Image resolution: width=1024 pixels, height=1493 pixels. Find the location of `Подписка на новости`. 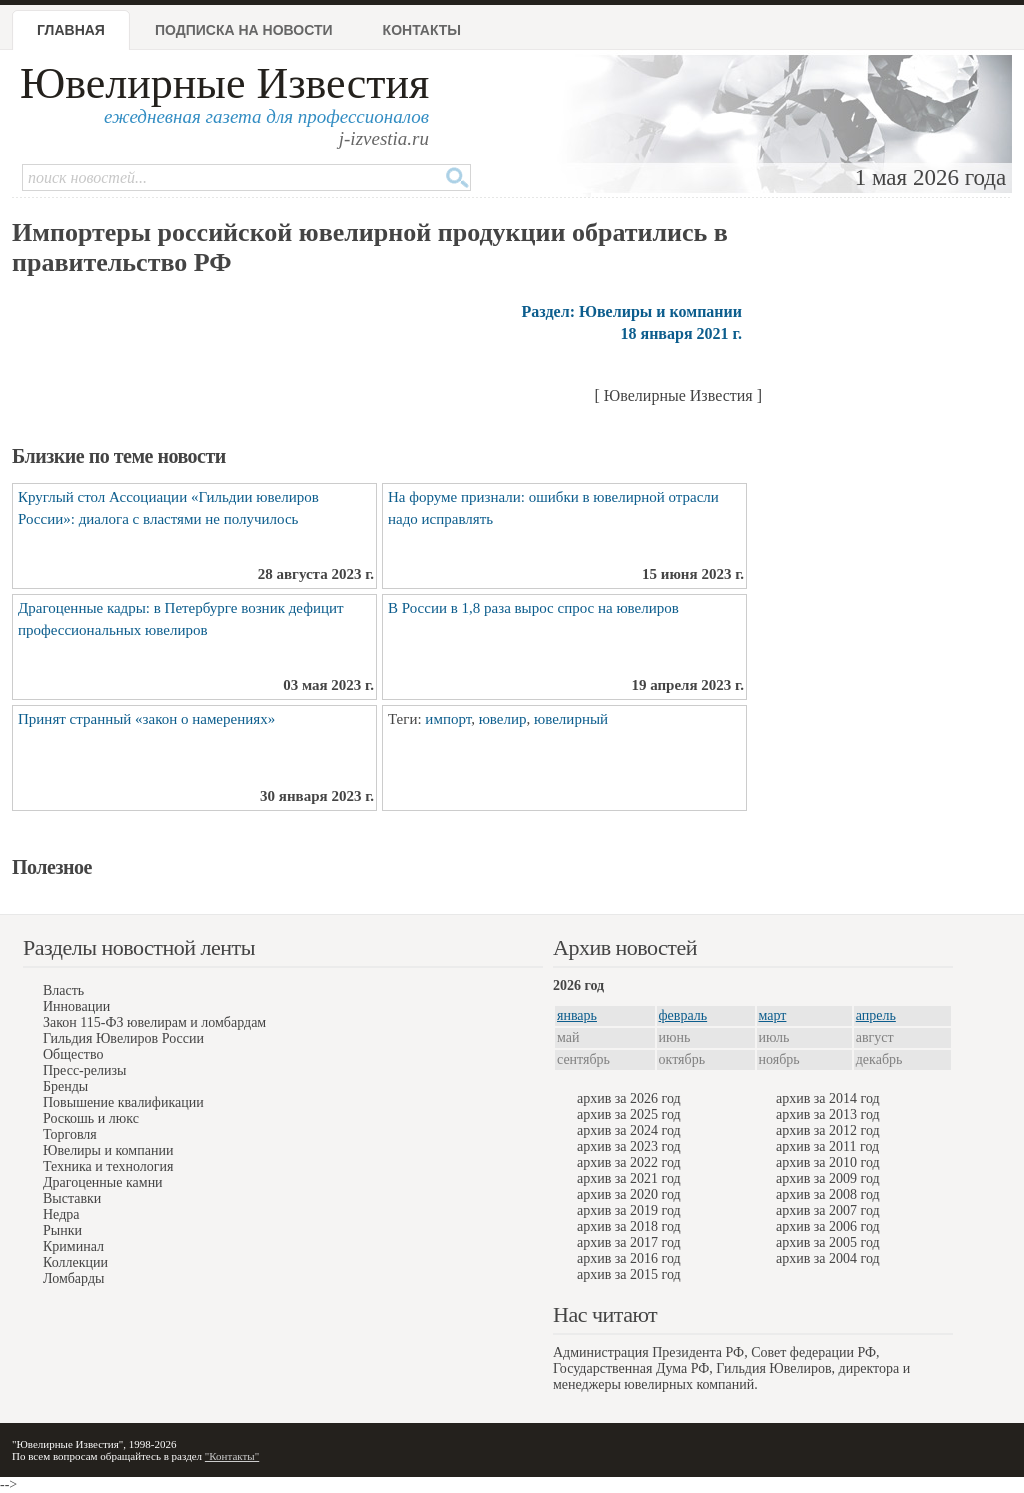

Подписка на новости is located at coordinates (244, 30).